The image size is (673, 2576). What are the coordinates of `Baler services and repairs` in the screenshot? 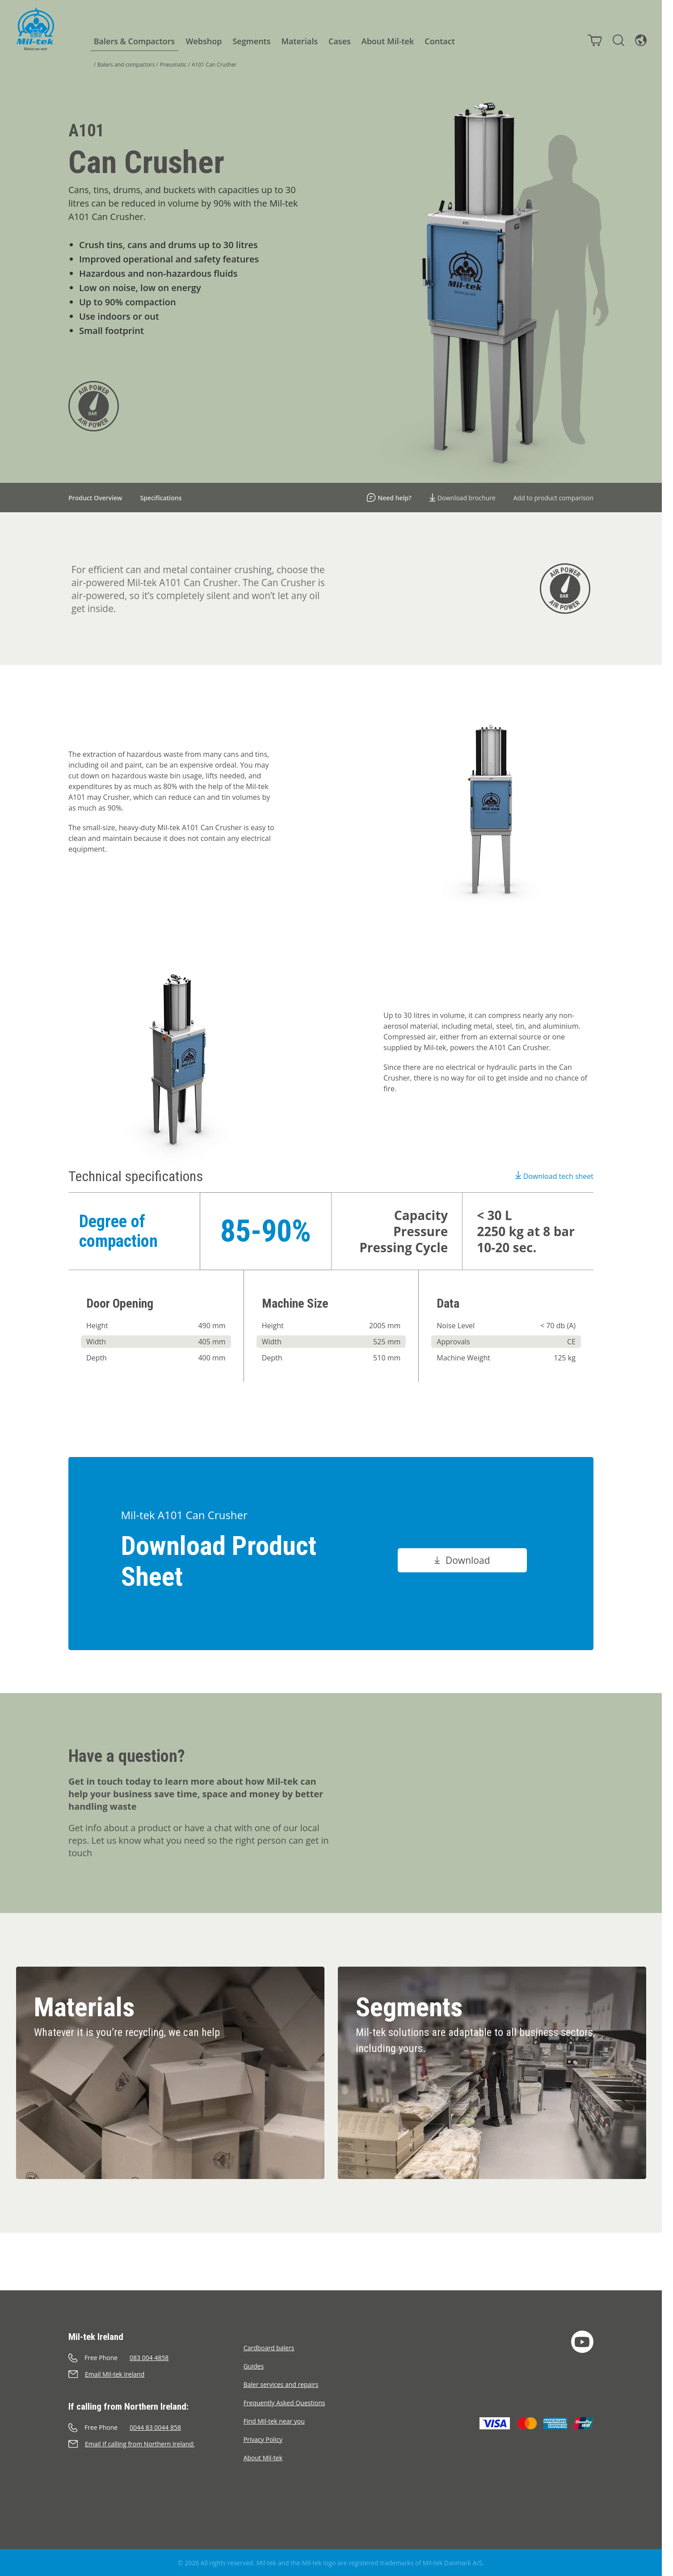 It's located at (281, 2384).